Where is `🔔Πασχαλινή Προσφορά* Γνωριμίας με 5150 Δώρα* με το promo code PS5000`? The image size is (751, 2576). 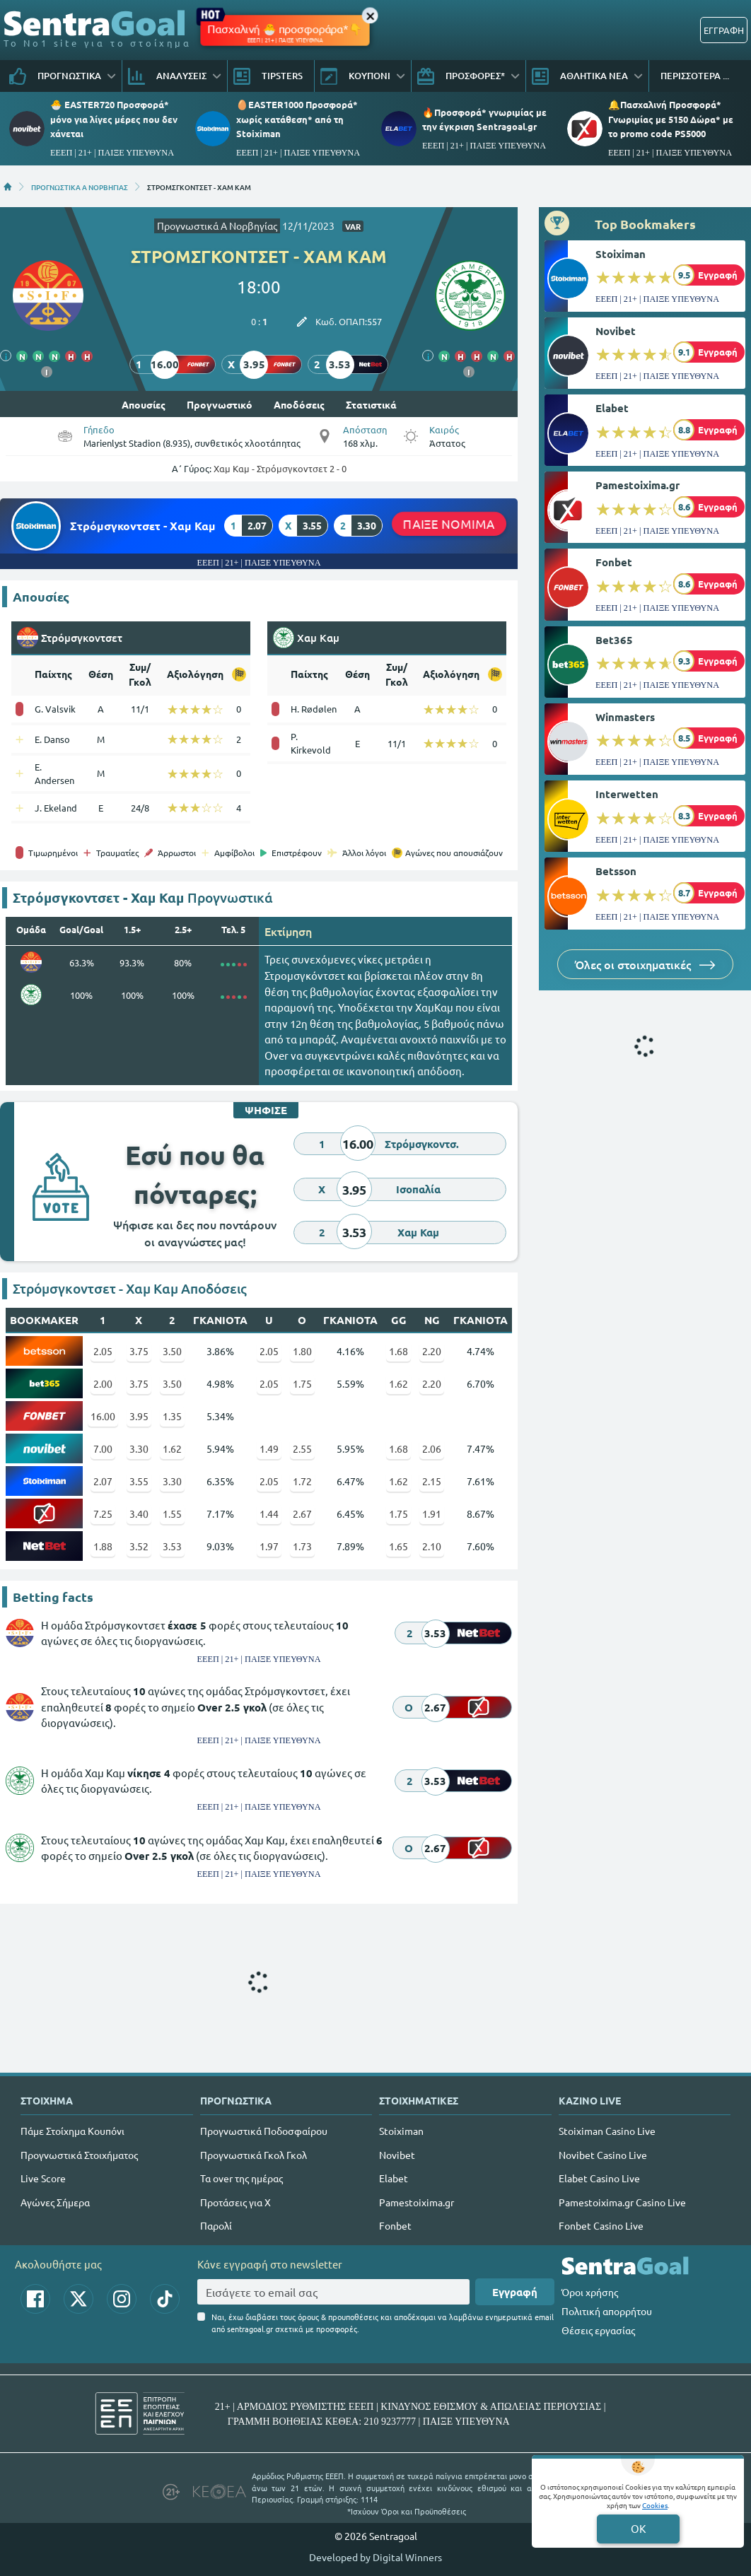
🔔Πασχαλινή Προσφορά* Γνωριμίας με 5150 Δώρα* με το promo code PS5000 is located at coordinates (670, 118).